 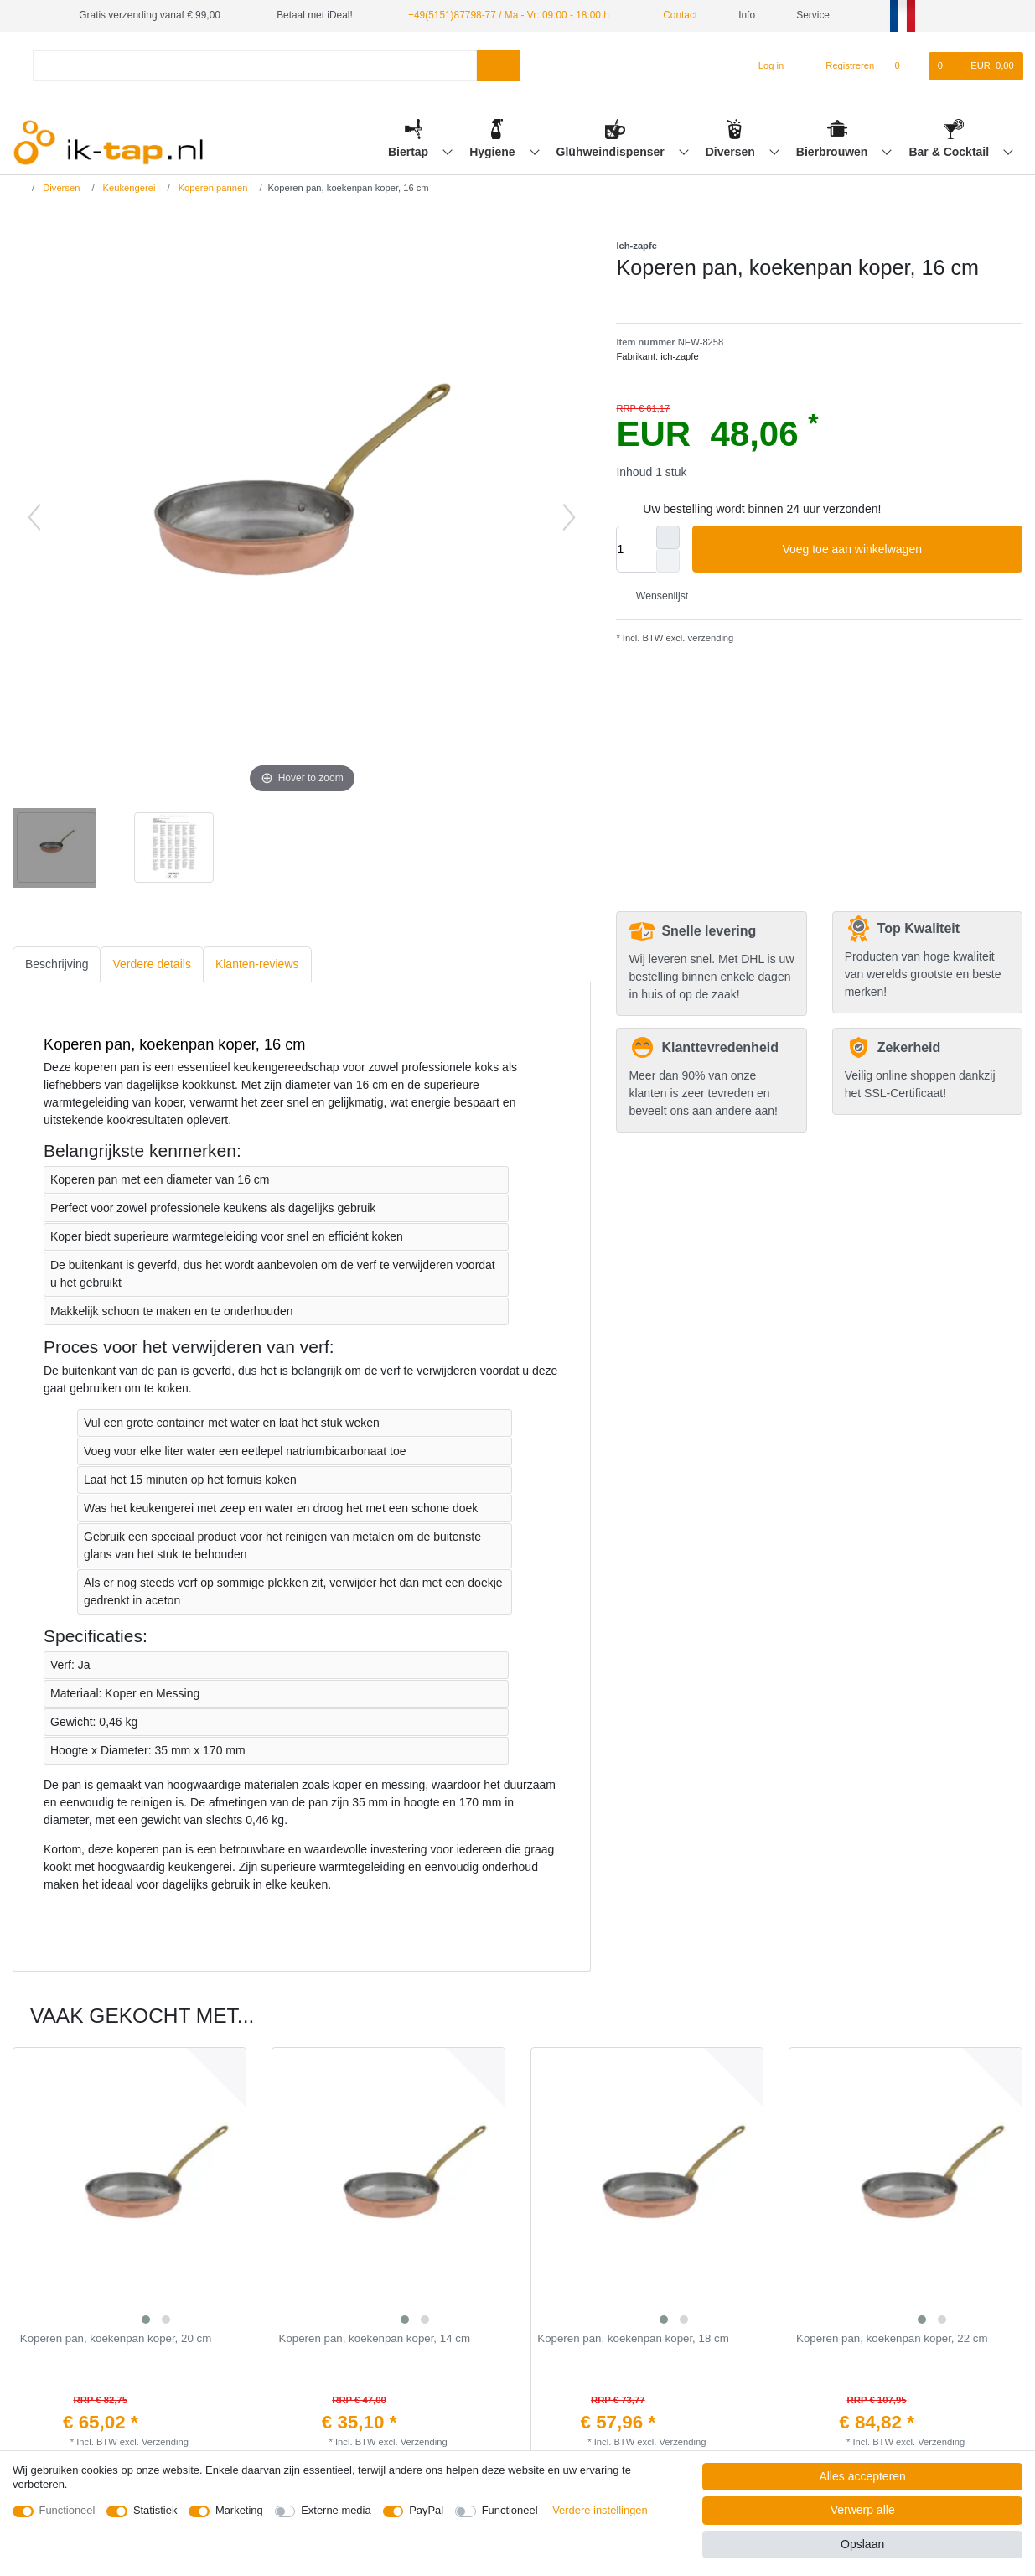 What do you see at coordinates (655, 596) in the screenshot?
I see `Wensenlijst` at bounding box center [655, 596].